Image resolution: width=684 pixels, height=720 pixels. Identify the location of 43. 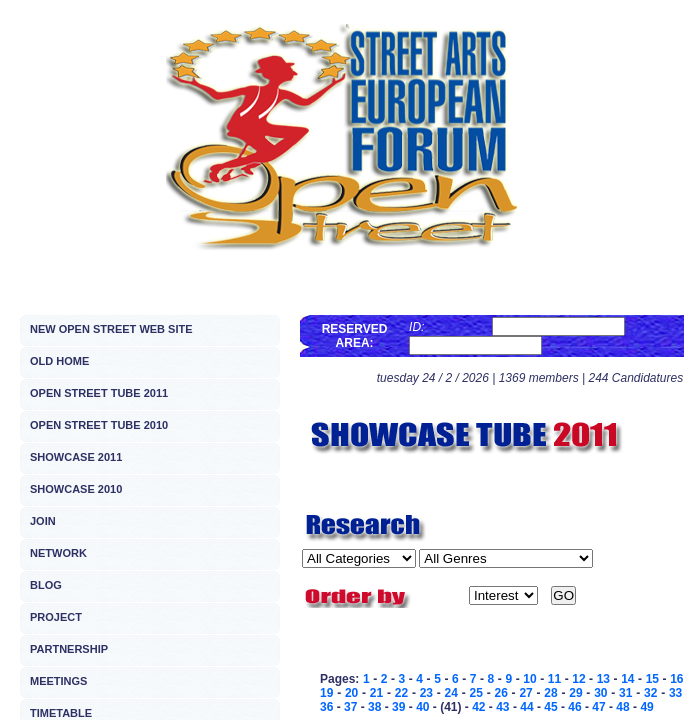
(502, 707).